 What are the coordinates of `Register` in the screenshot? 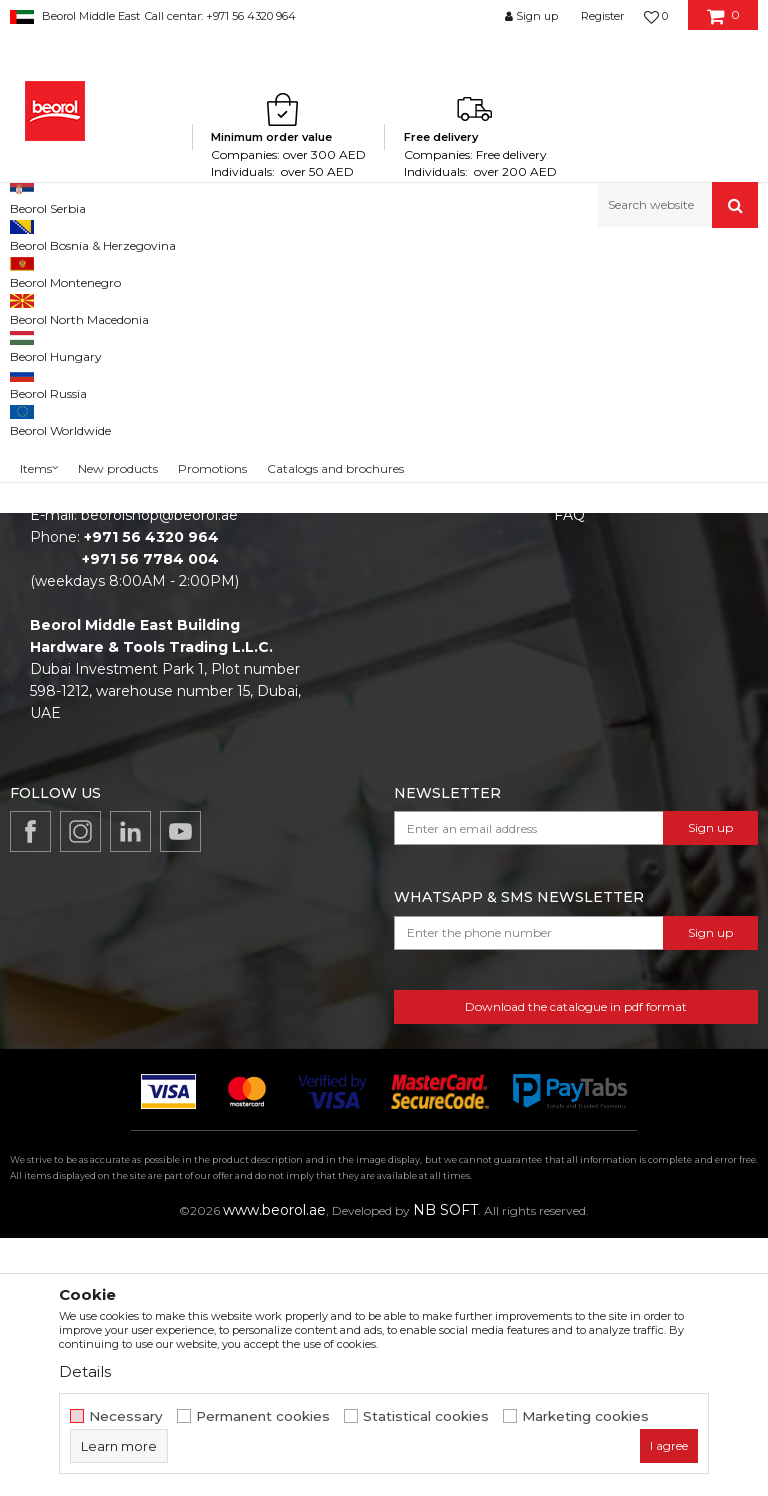 It's located at (602, 16).